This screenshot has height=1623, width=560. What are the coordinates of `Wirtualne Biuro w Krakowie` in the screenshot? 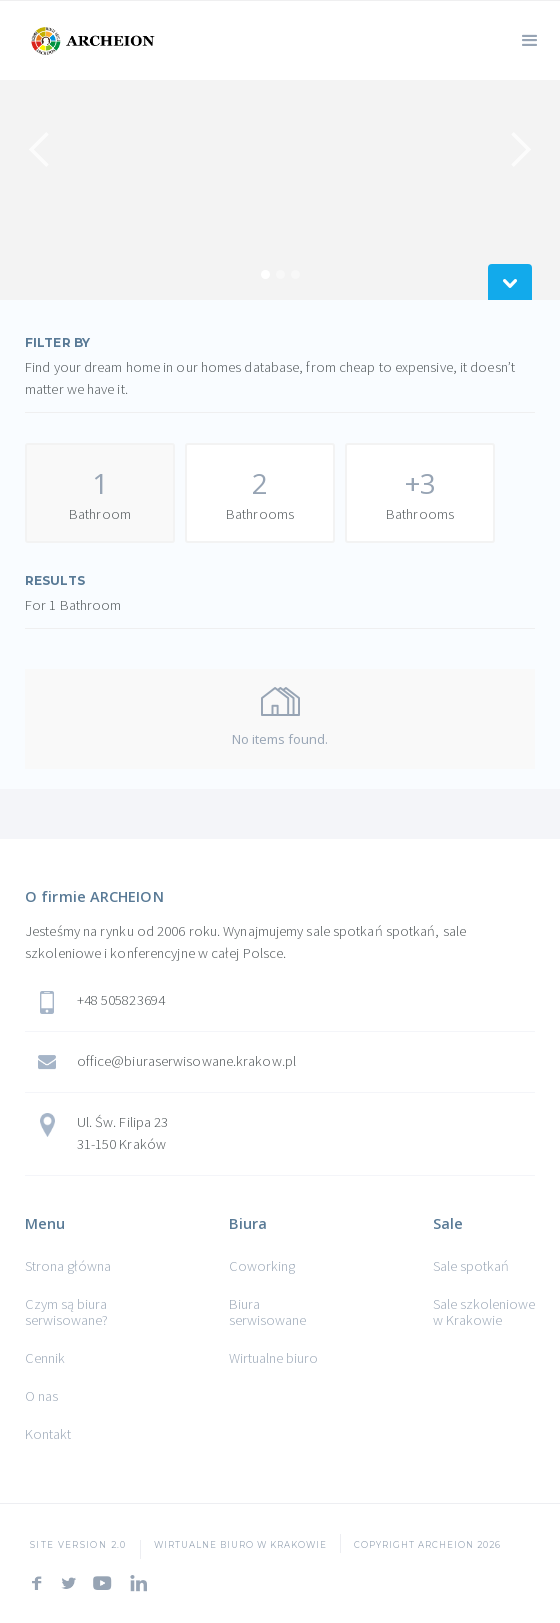 It's located at (240, 1545).